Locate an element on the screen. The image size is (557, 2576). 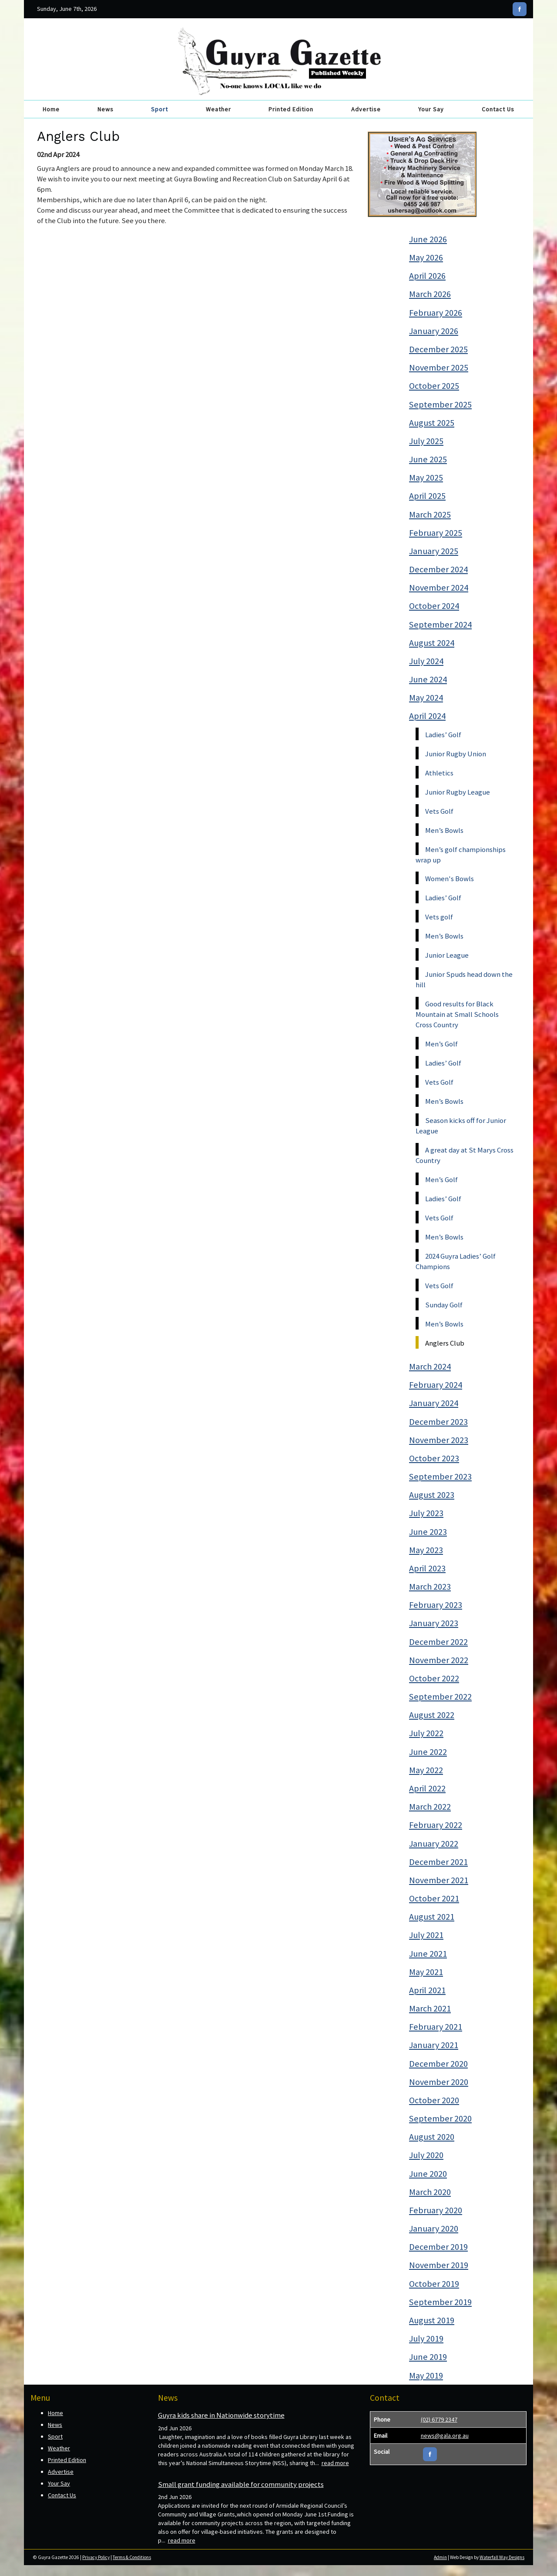
July 2024 is located at coordinates (426, 661).